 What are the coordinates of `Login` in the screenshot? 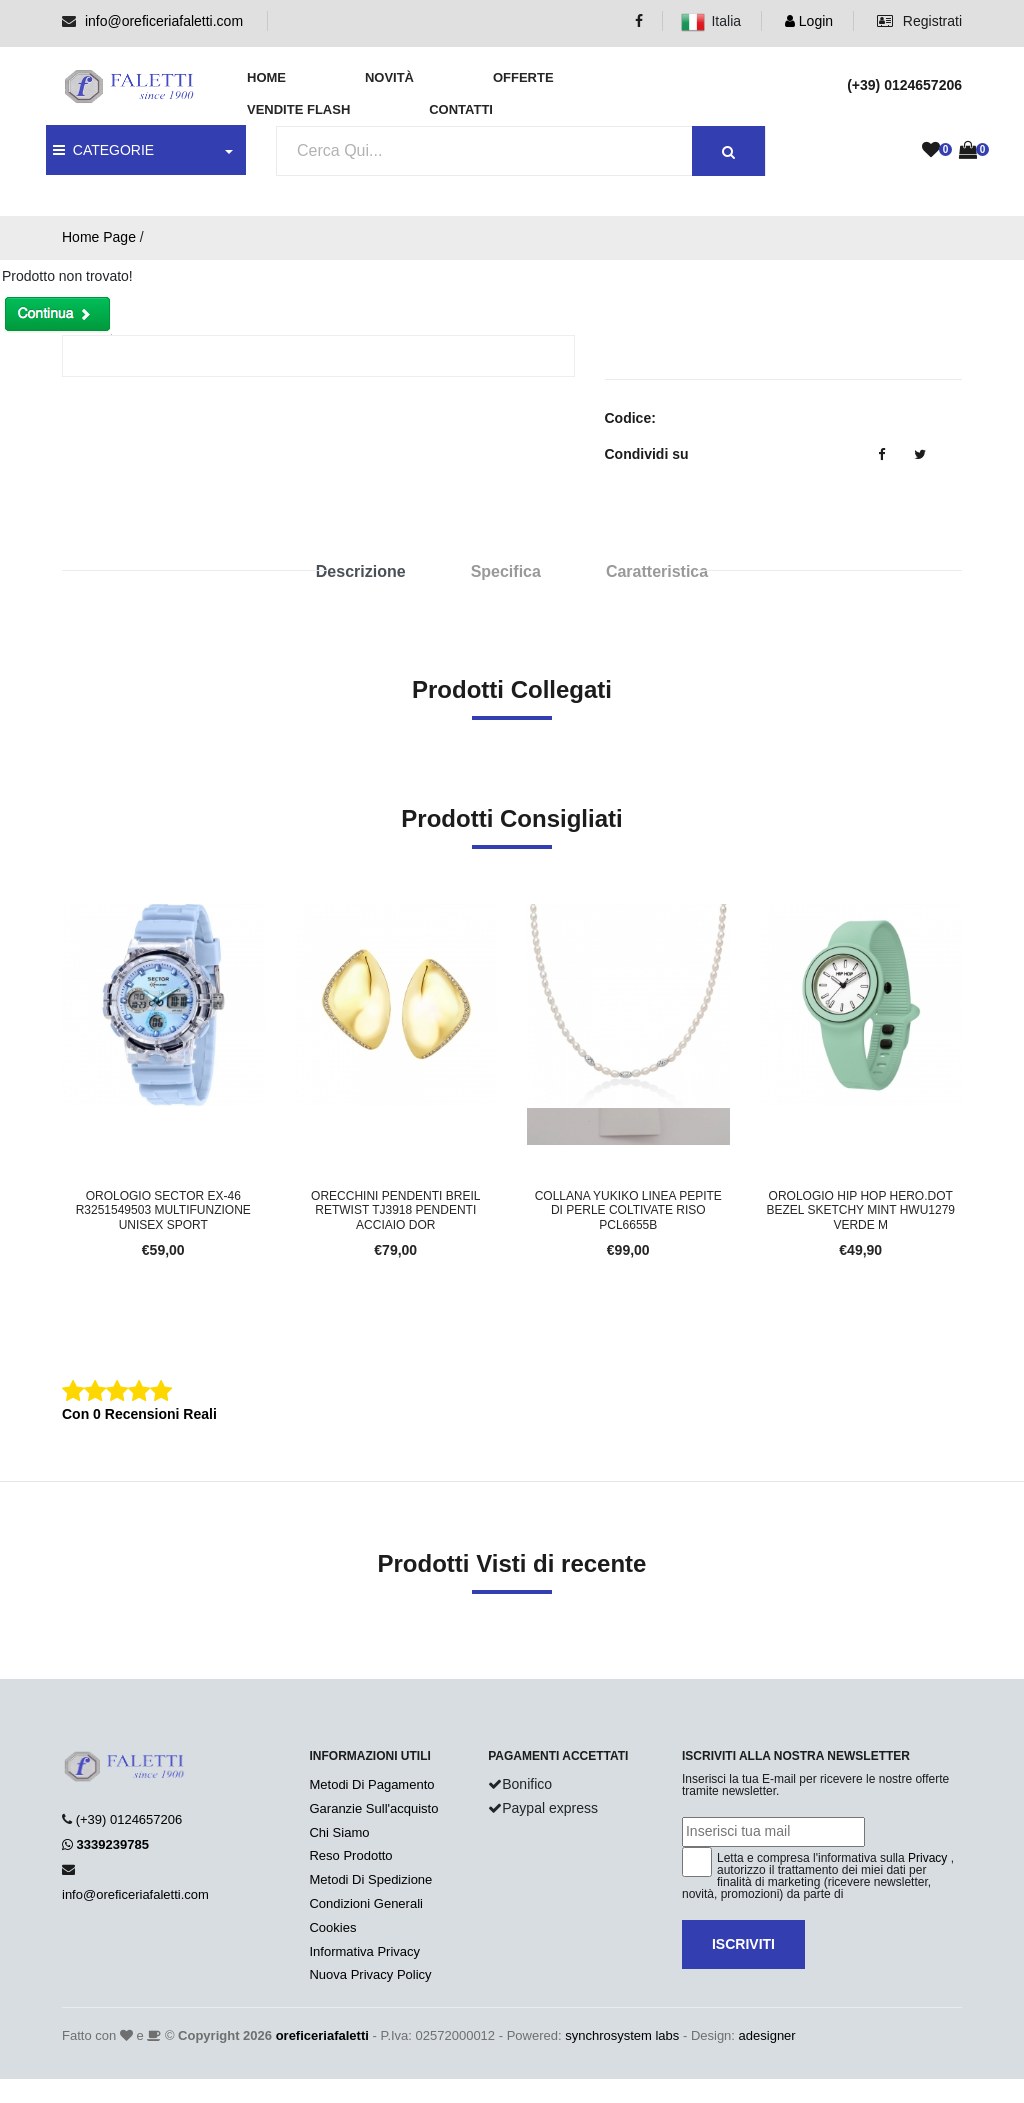 It's located at (809, 21).